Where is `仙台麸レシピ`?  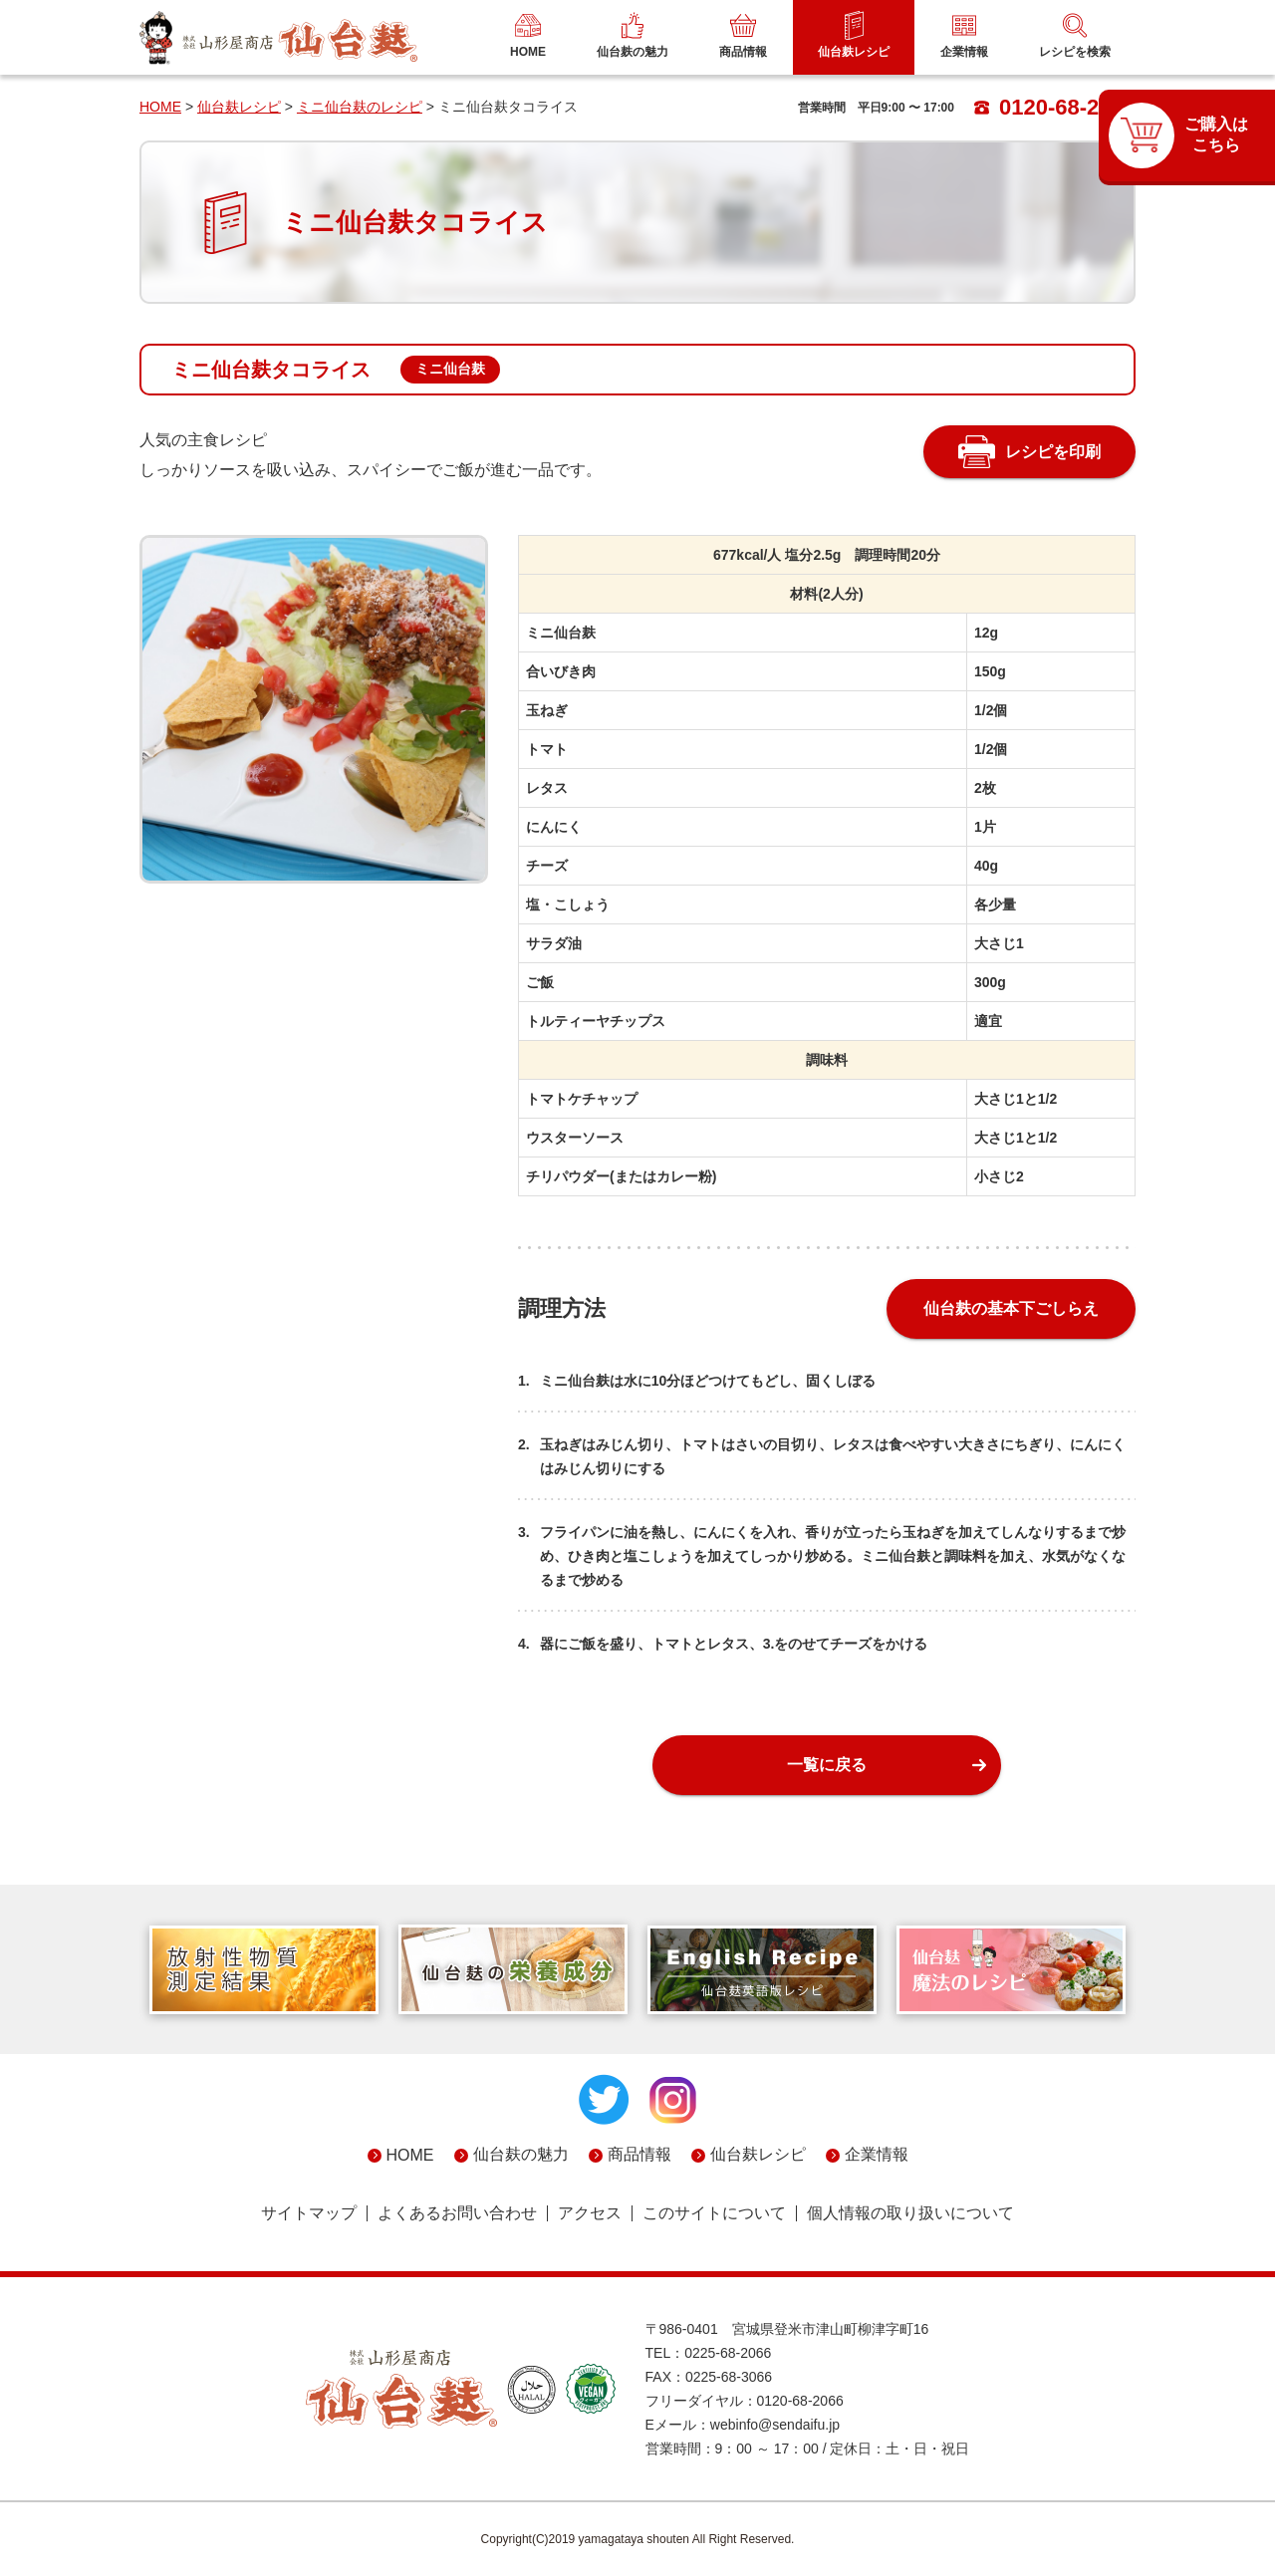
仙台麸レシピ is located at coordinates (239, 107).